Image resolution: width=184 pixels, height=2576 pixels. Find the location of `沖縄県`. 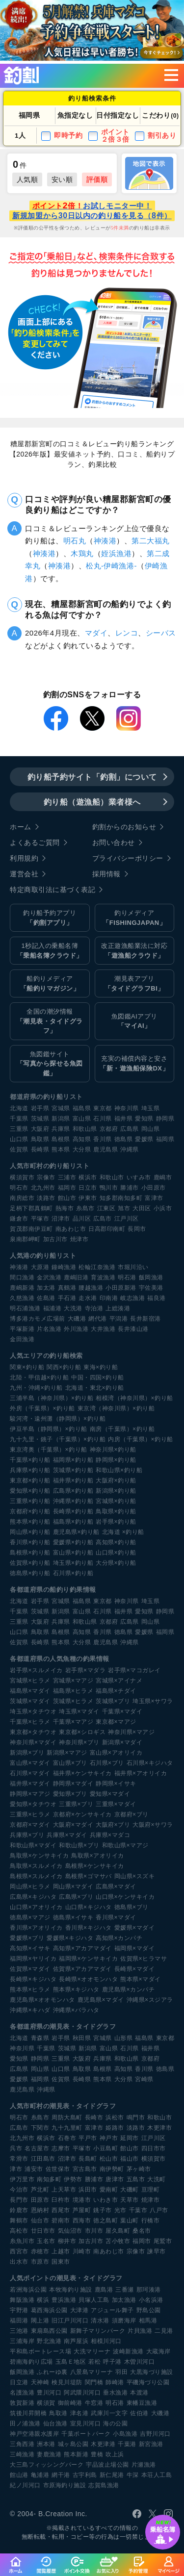

沖縄県 is located at coordinates (129, 1149).